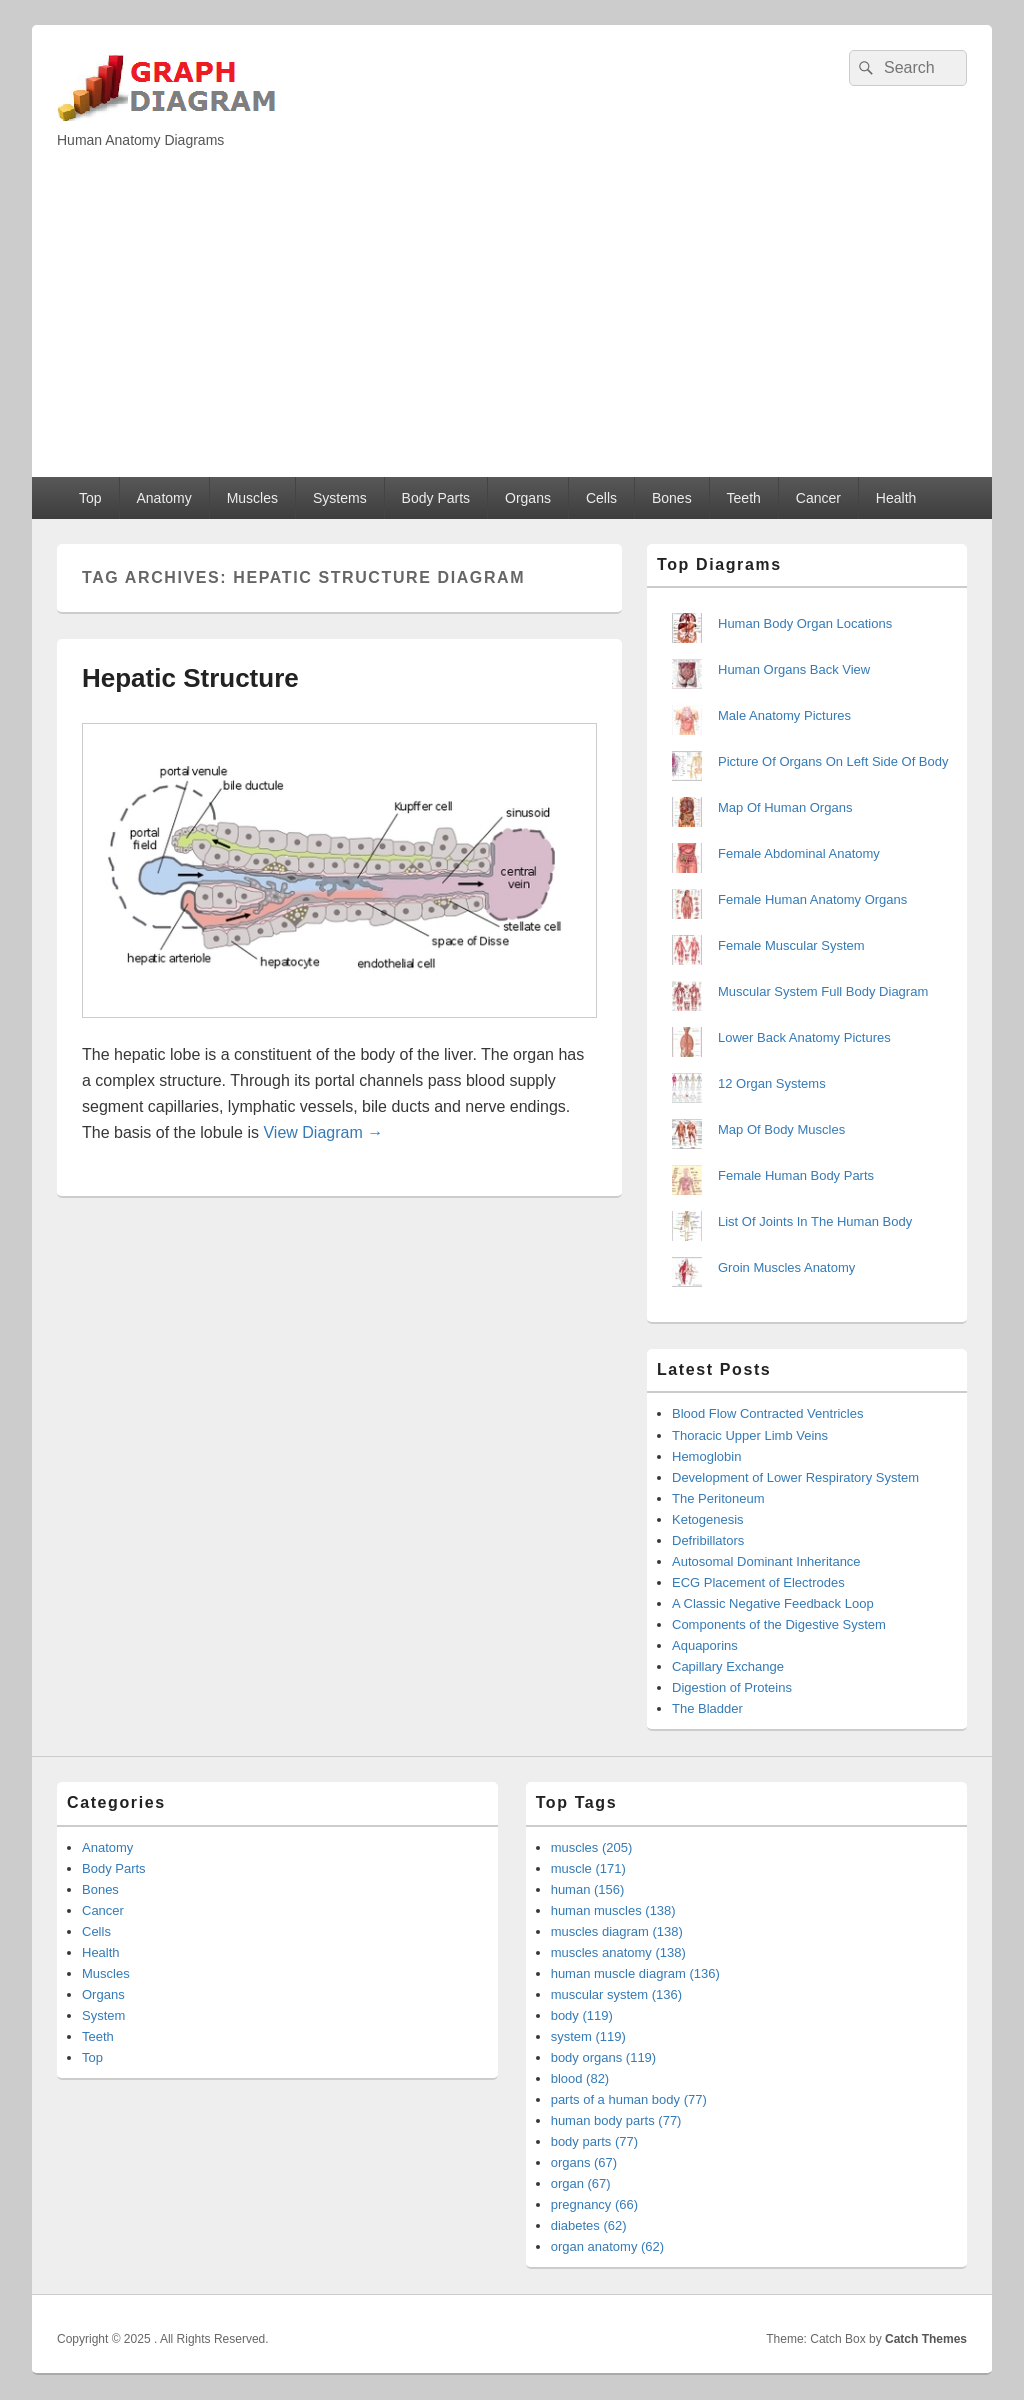 The image size is (1024, 2400). What do you see at coordinates (190, 678) in the screenshot?
I see `Hepatic Structure` at bounding box center [190, 678].